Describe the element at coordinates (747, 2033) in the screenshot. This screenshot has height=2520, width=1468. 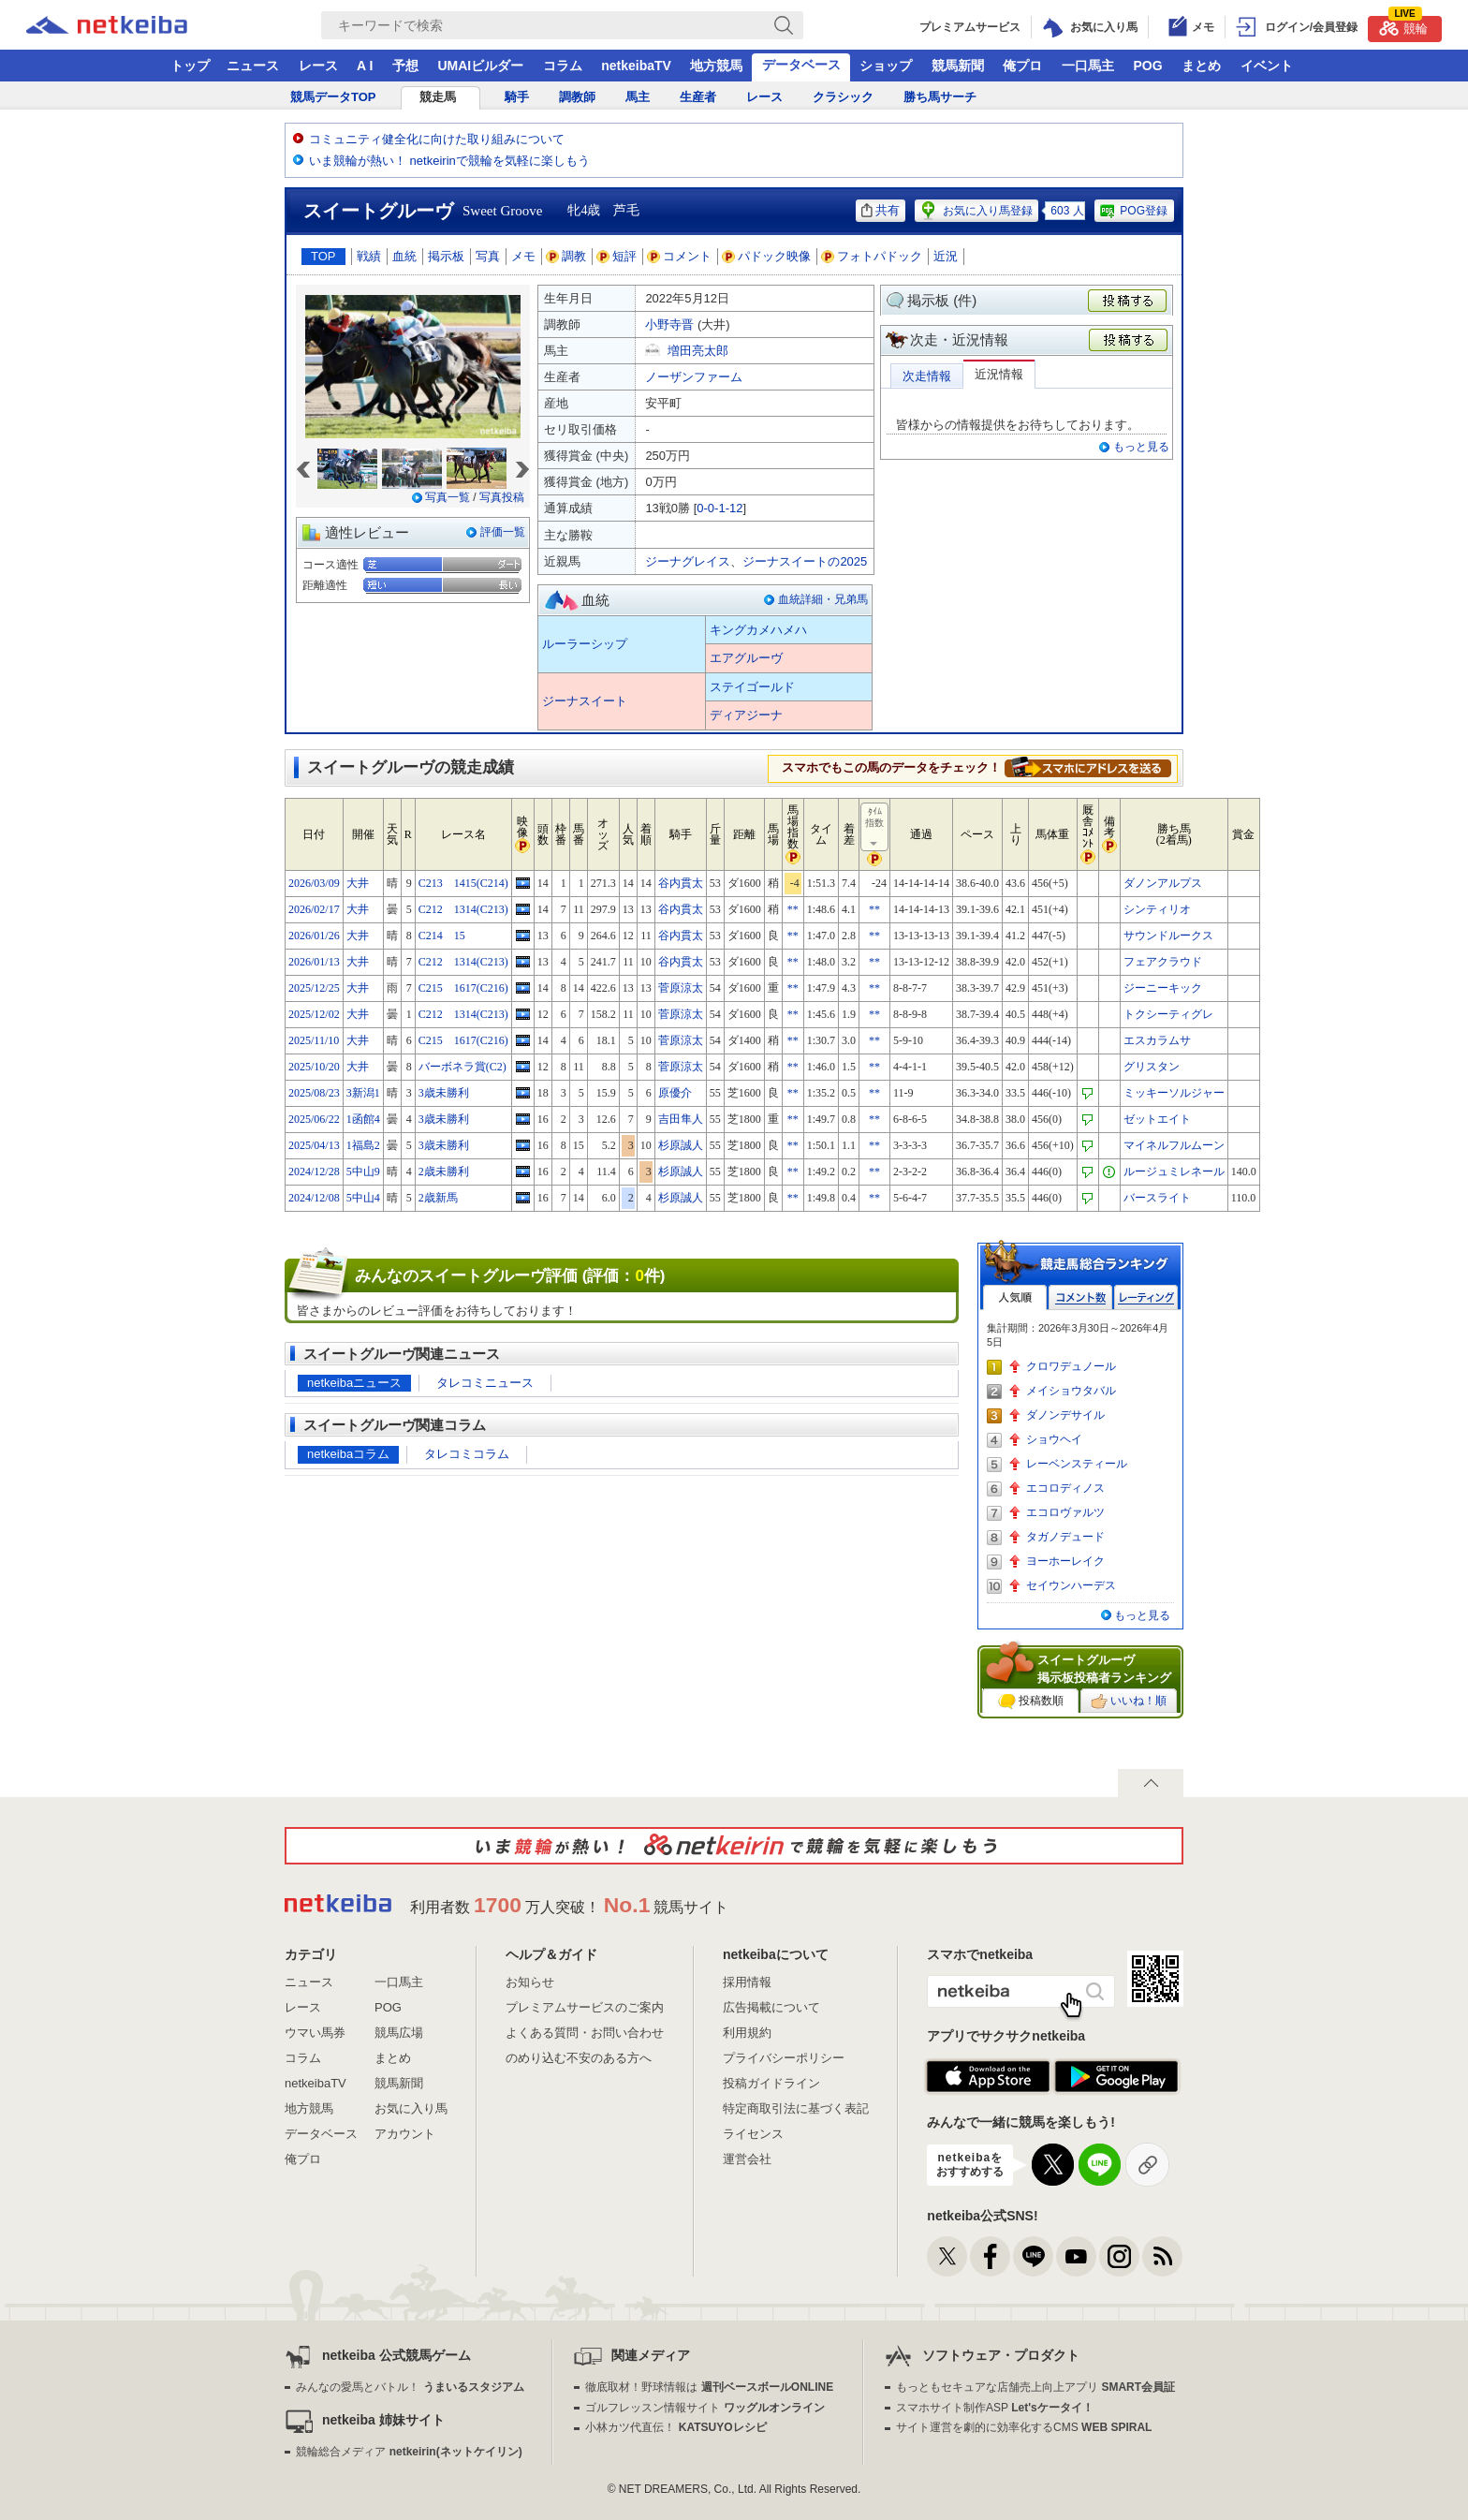
I see `利用規約` at that location.